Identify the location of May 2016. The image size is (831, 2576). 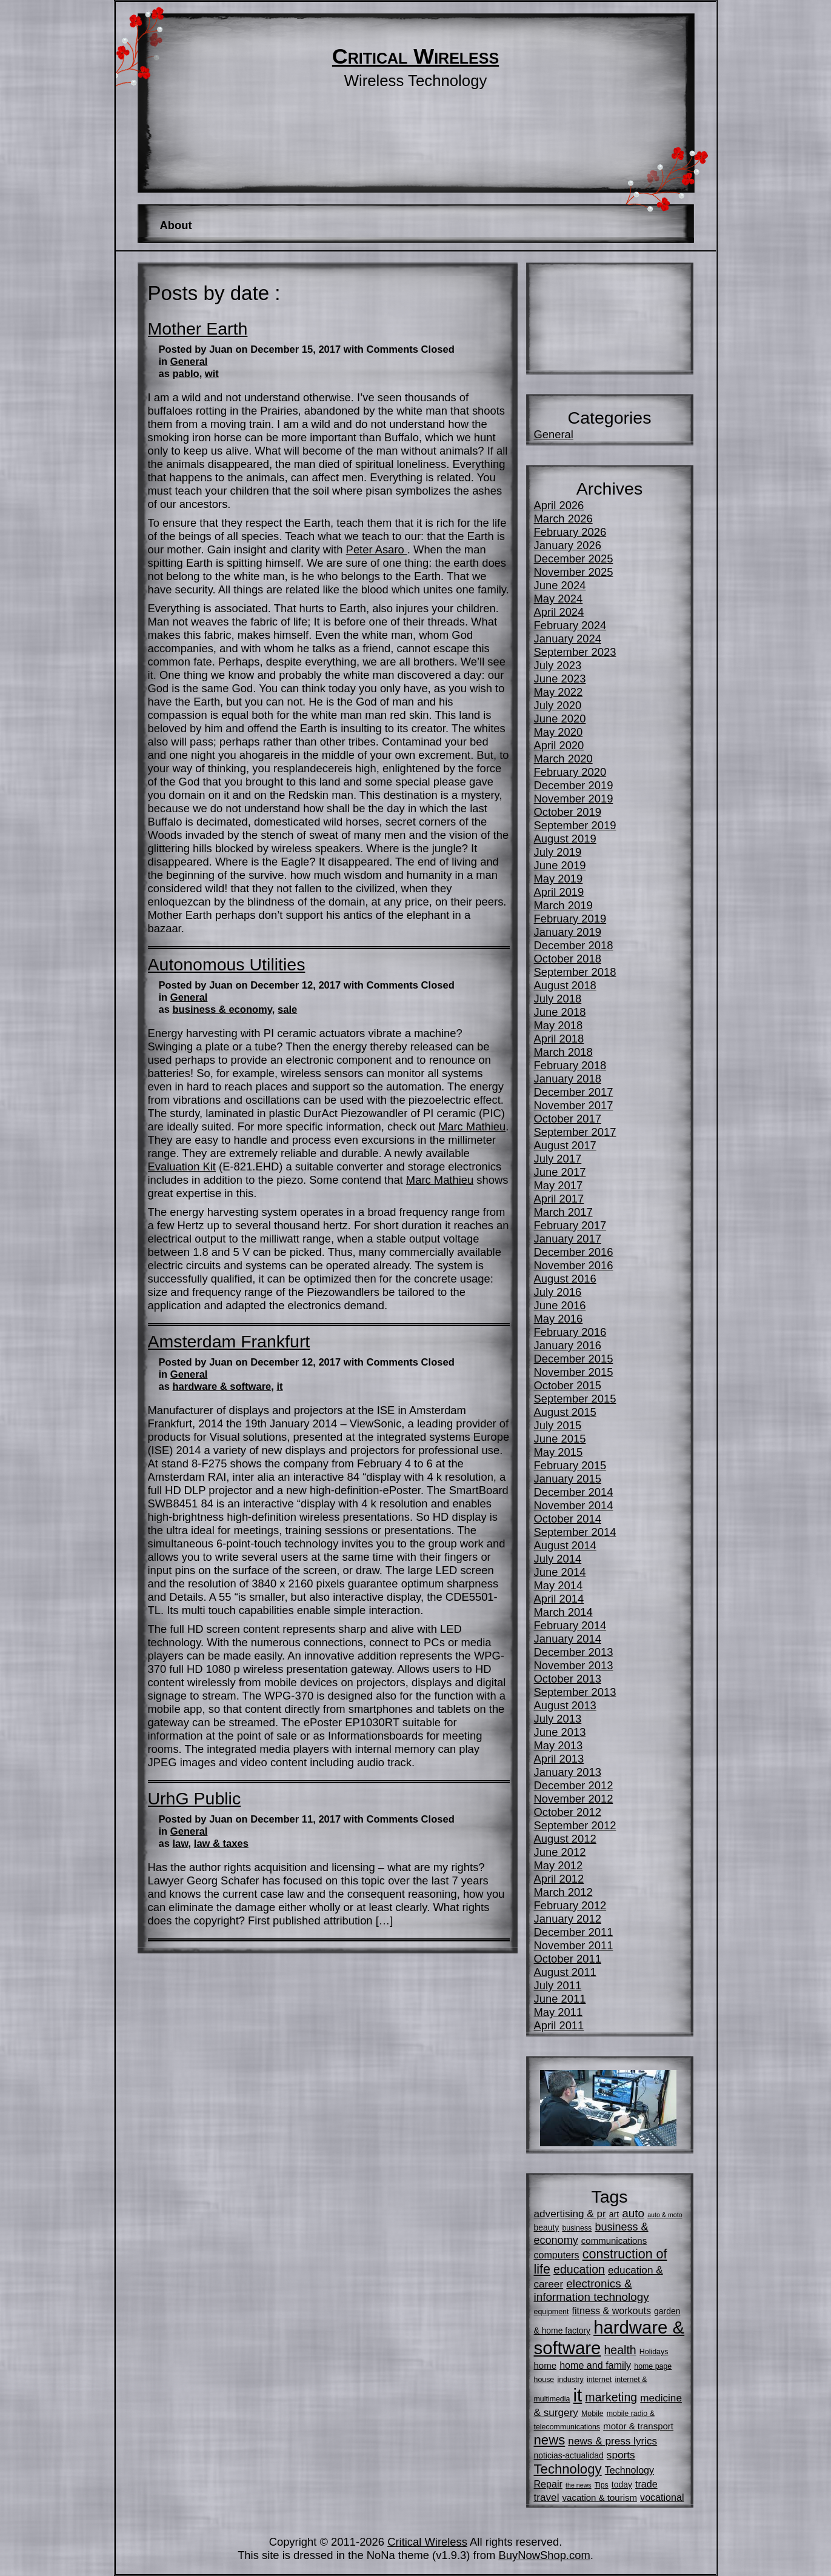
(558, 1318).